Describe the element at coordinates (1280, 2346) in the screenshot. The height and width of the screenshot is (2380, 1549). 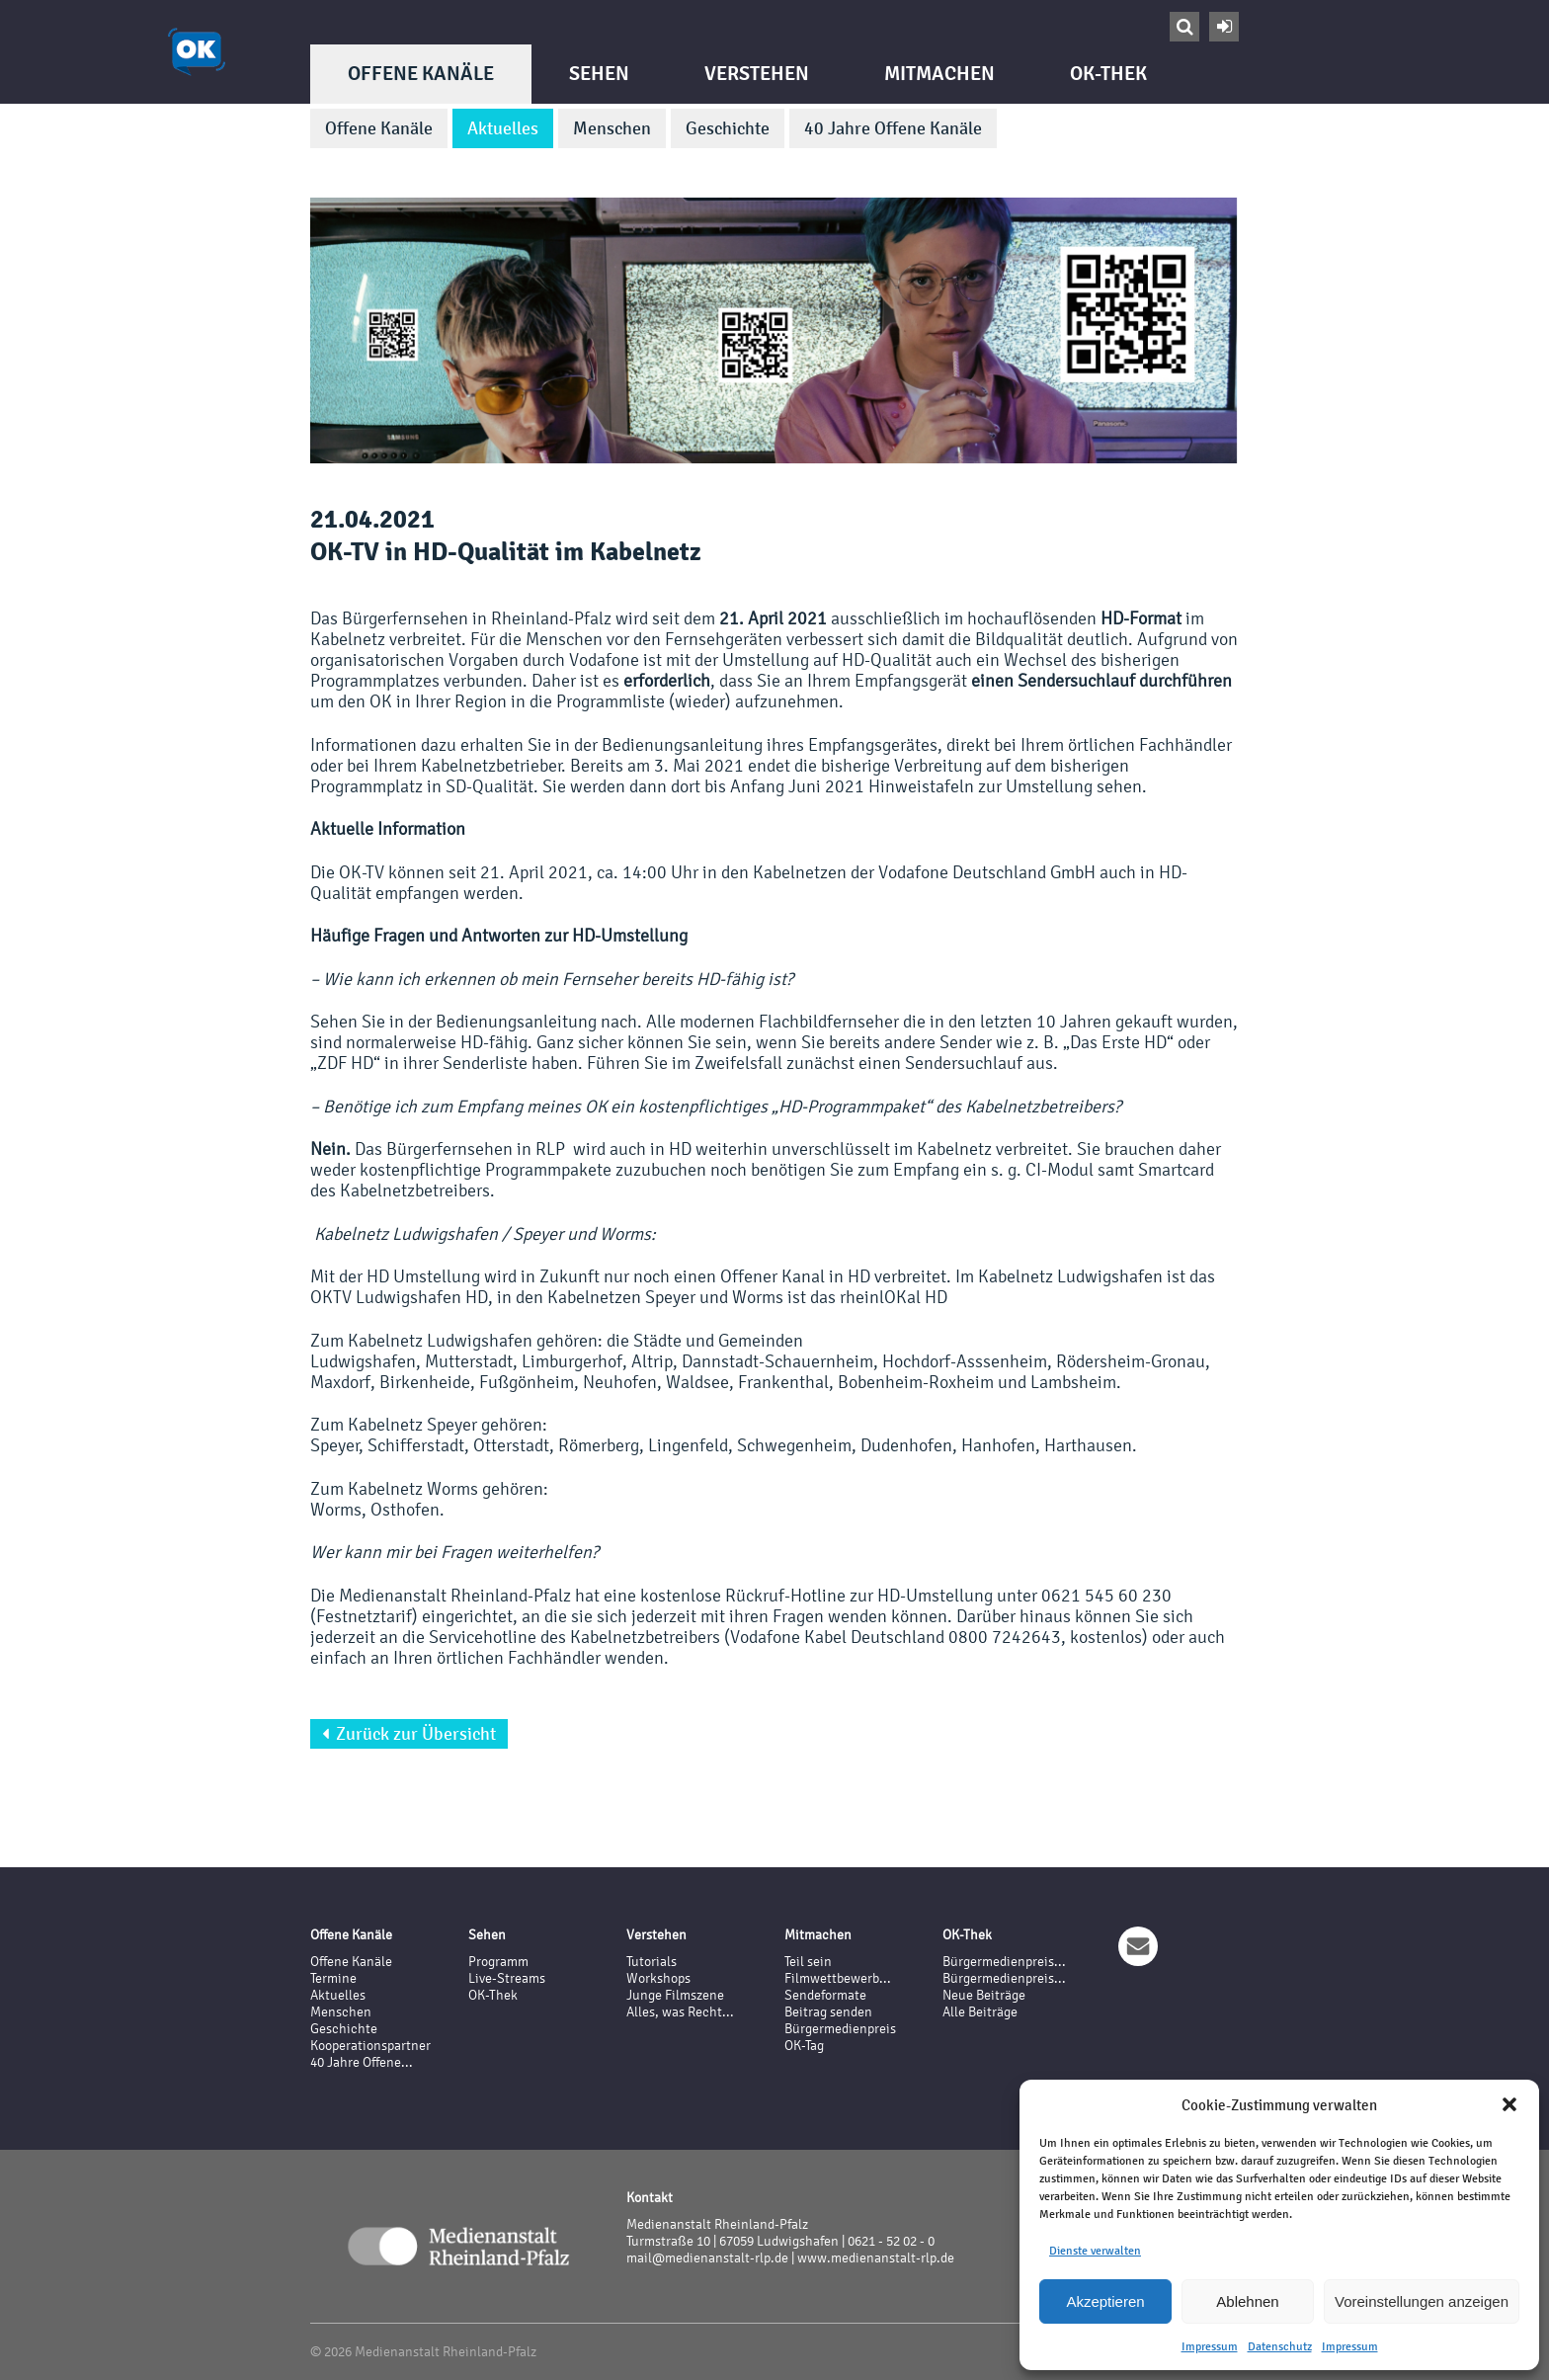
I see `Datenschutz` at that location.